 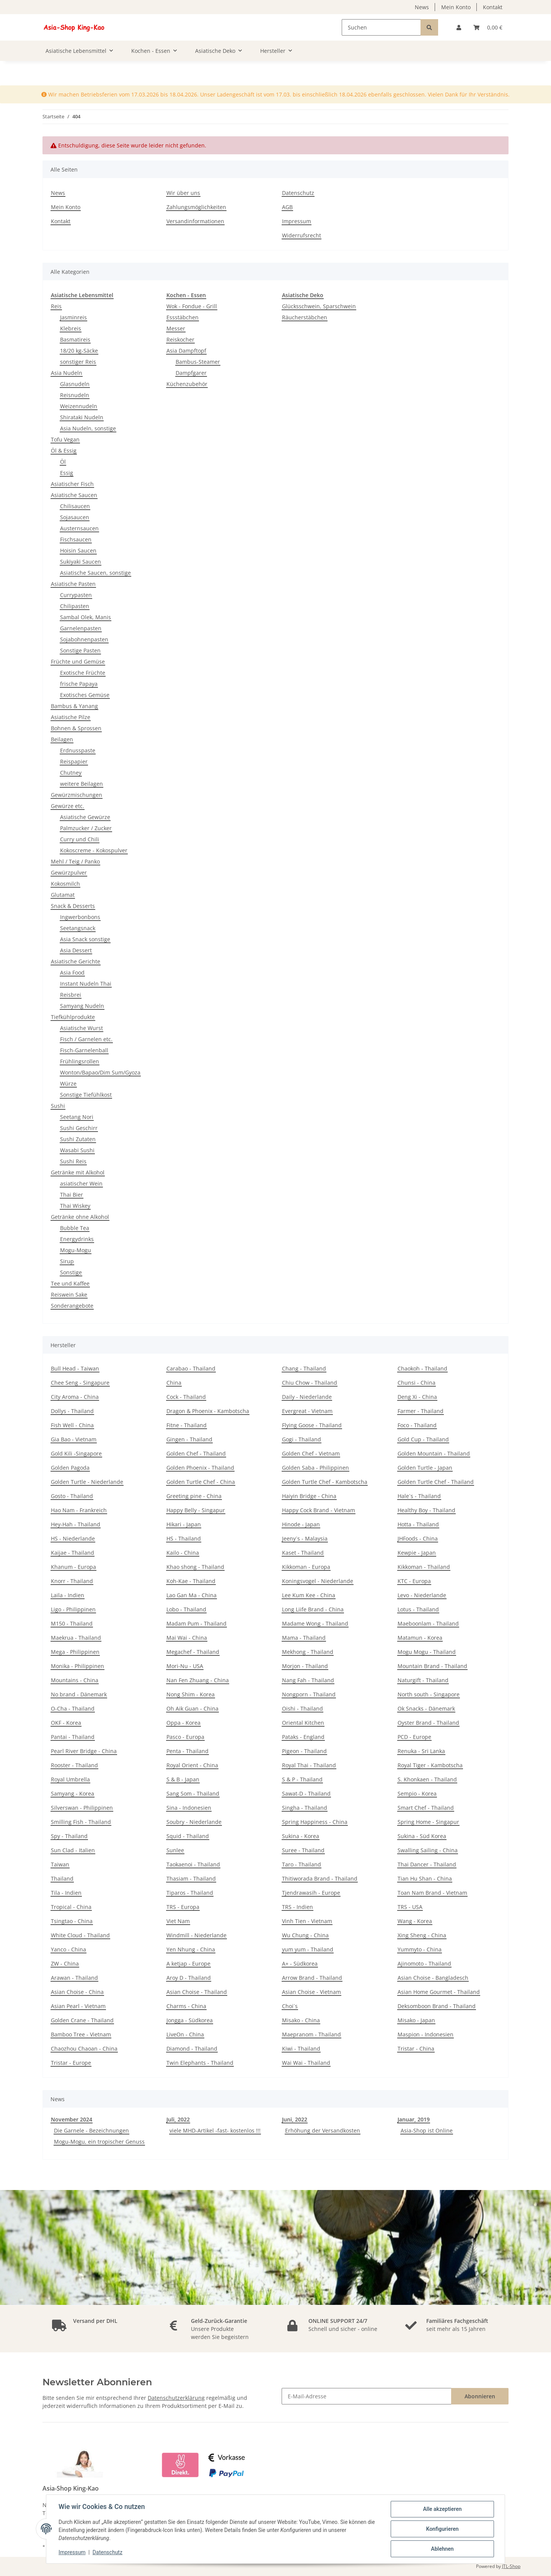 I want to click on Morjon - Thailand, so click(x=305, y=1666).